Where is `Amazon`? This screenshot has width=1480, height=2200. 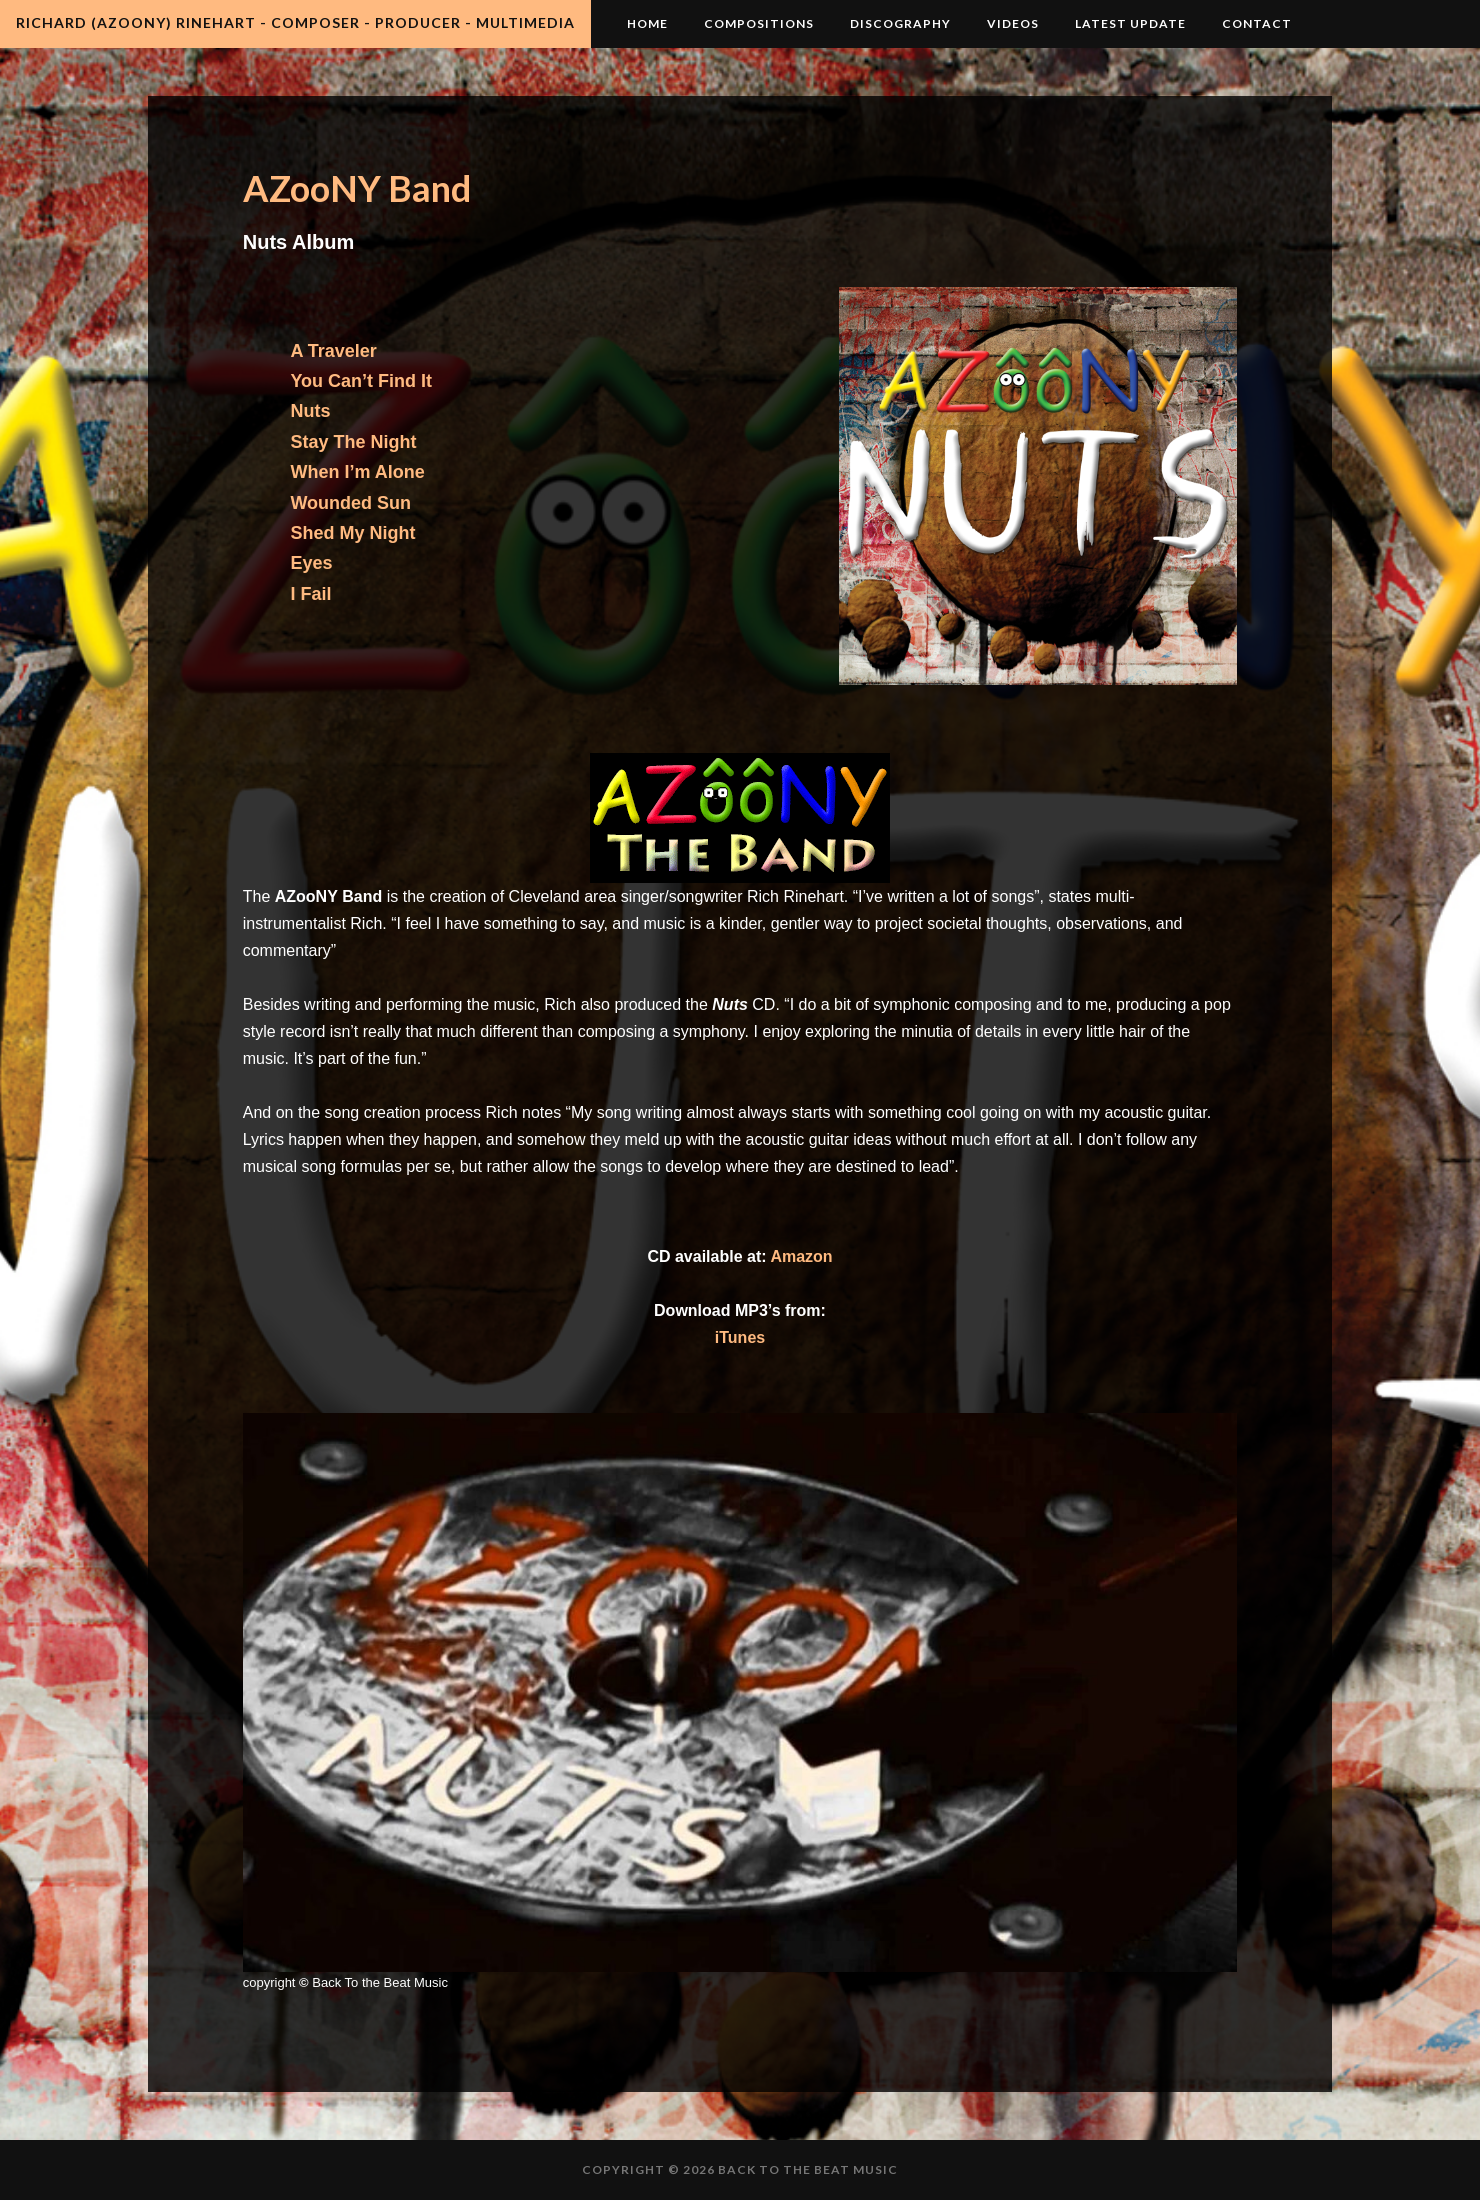 Amazon is located at coordinates (801, 1256).